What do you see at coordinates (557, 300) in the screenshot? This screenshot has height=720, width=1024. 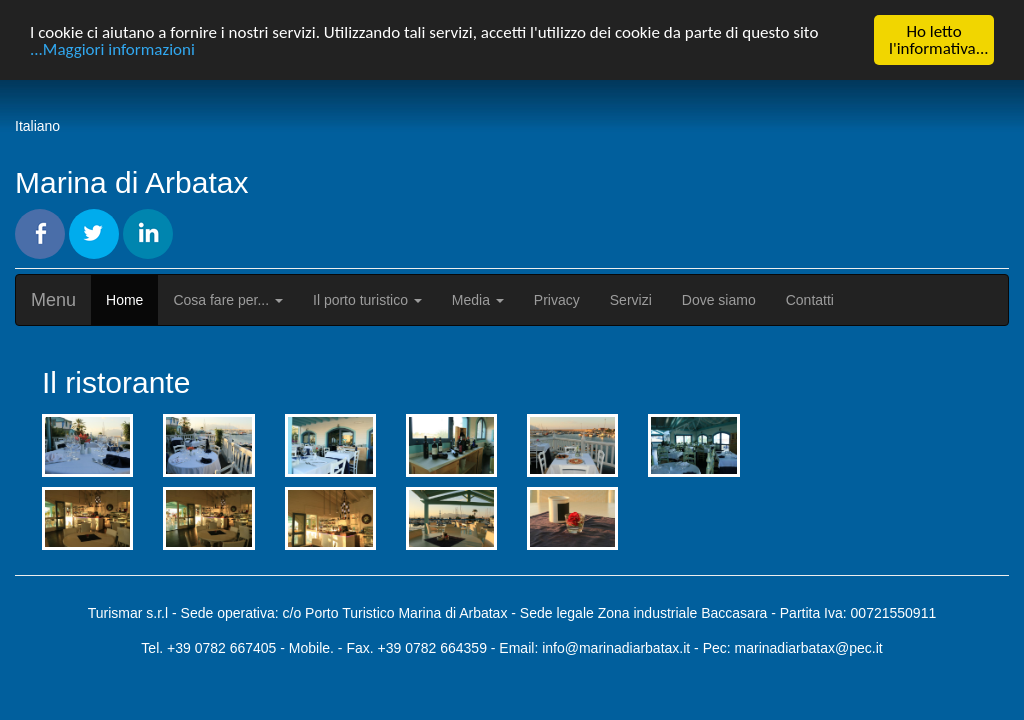 I see `Privacy` at bounding box center [557, 300].